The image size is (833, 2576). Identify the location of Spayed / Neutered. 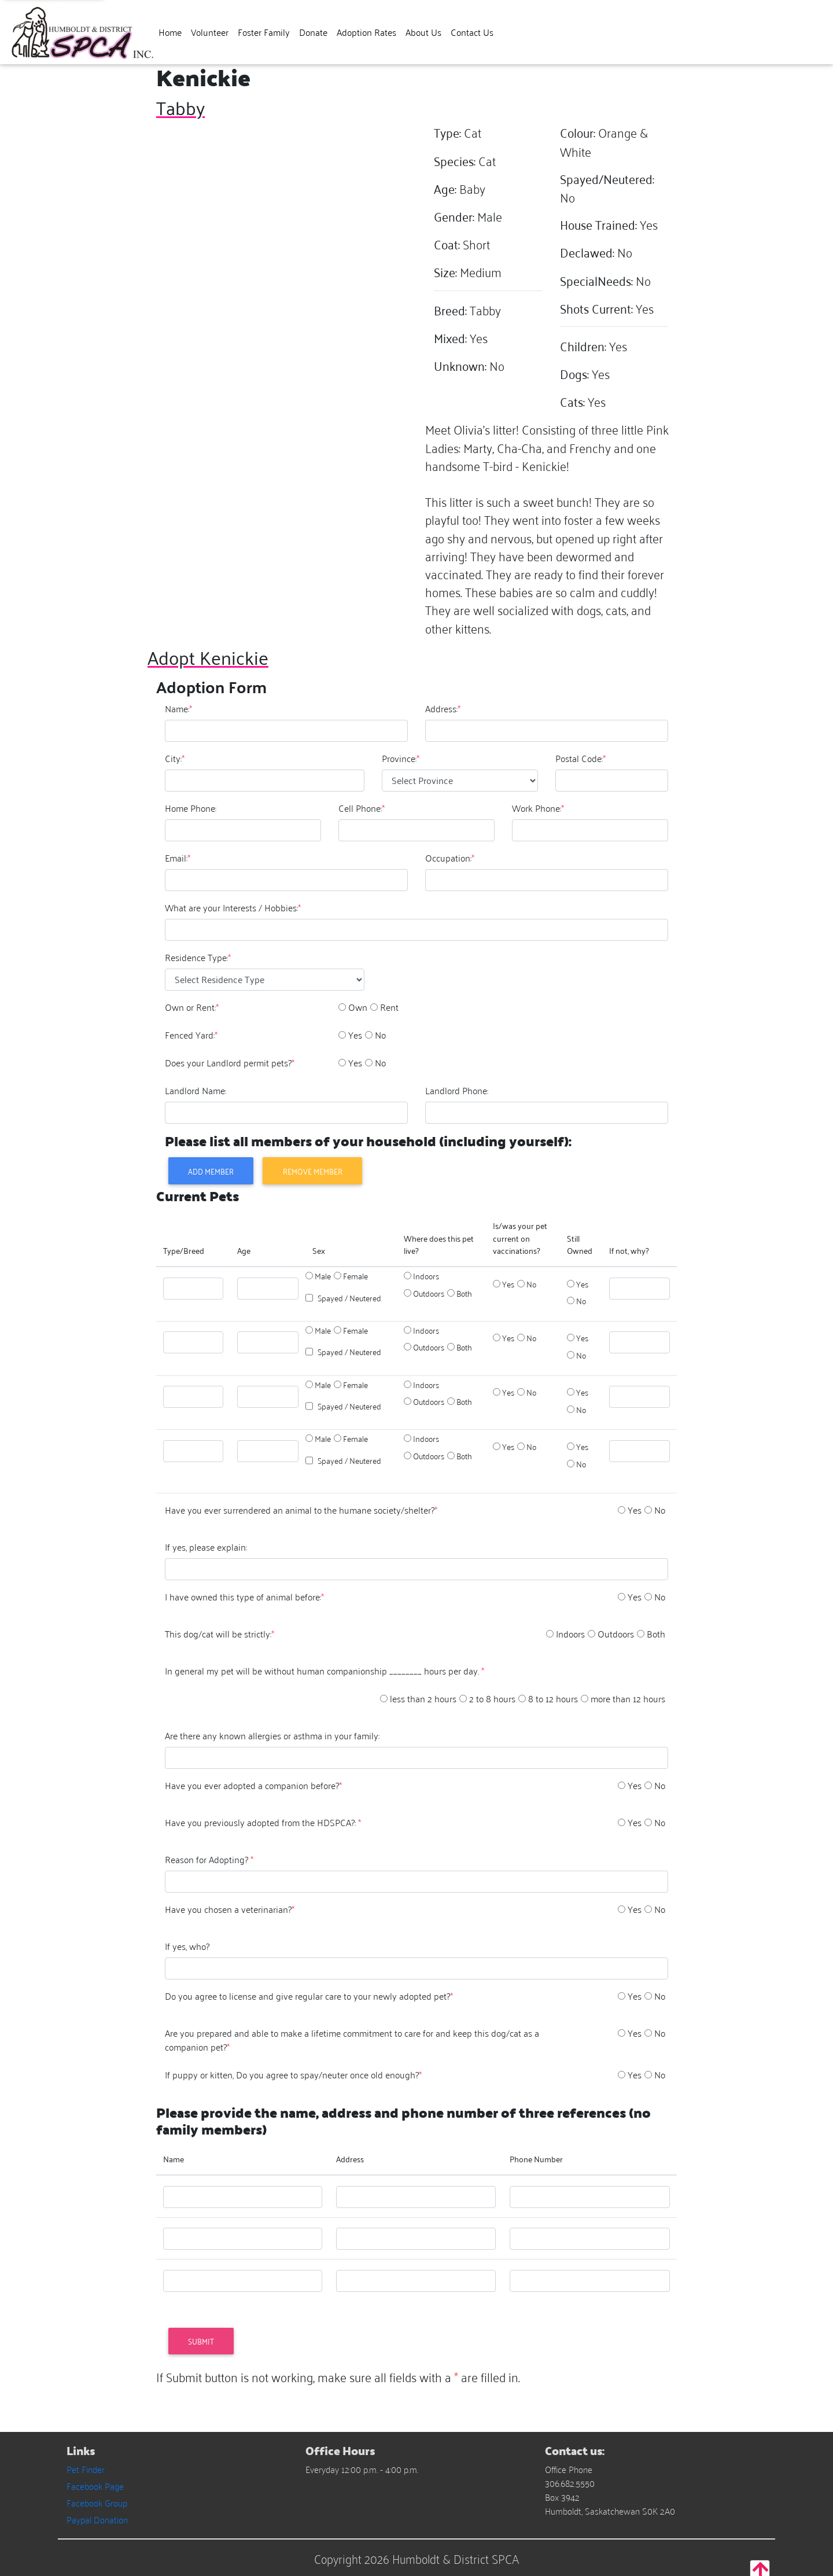
(349, 1297).